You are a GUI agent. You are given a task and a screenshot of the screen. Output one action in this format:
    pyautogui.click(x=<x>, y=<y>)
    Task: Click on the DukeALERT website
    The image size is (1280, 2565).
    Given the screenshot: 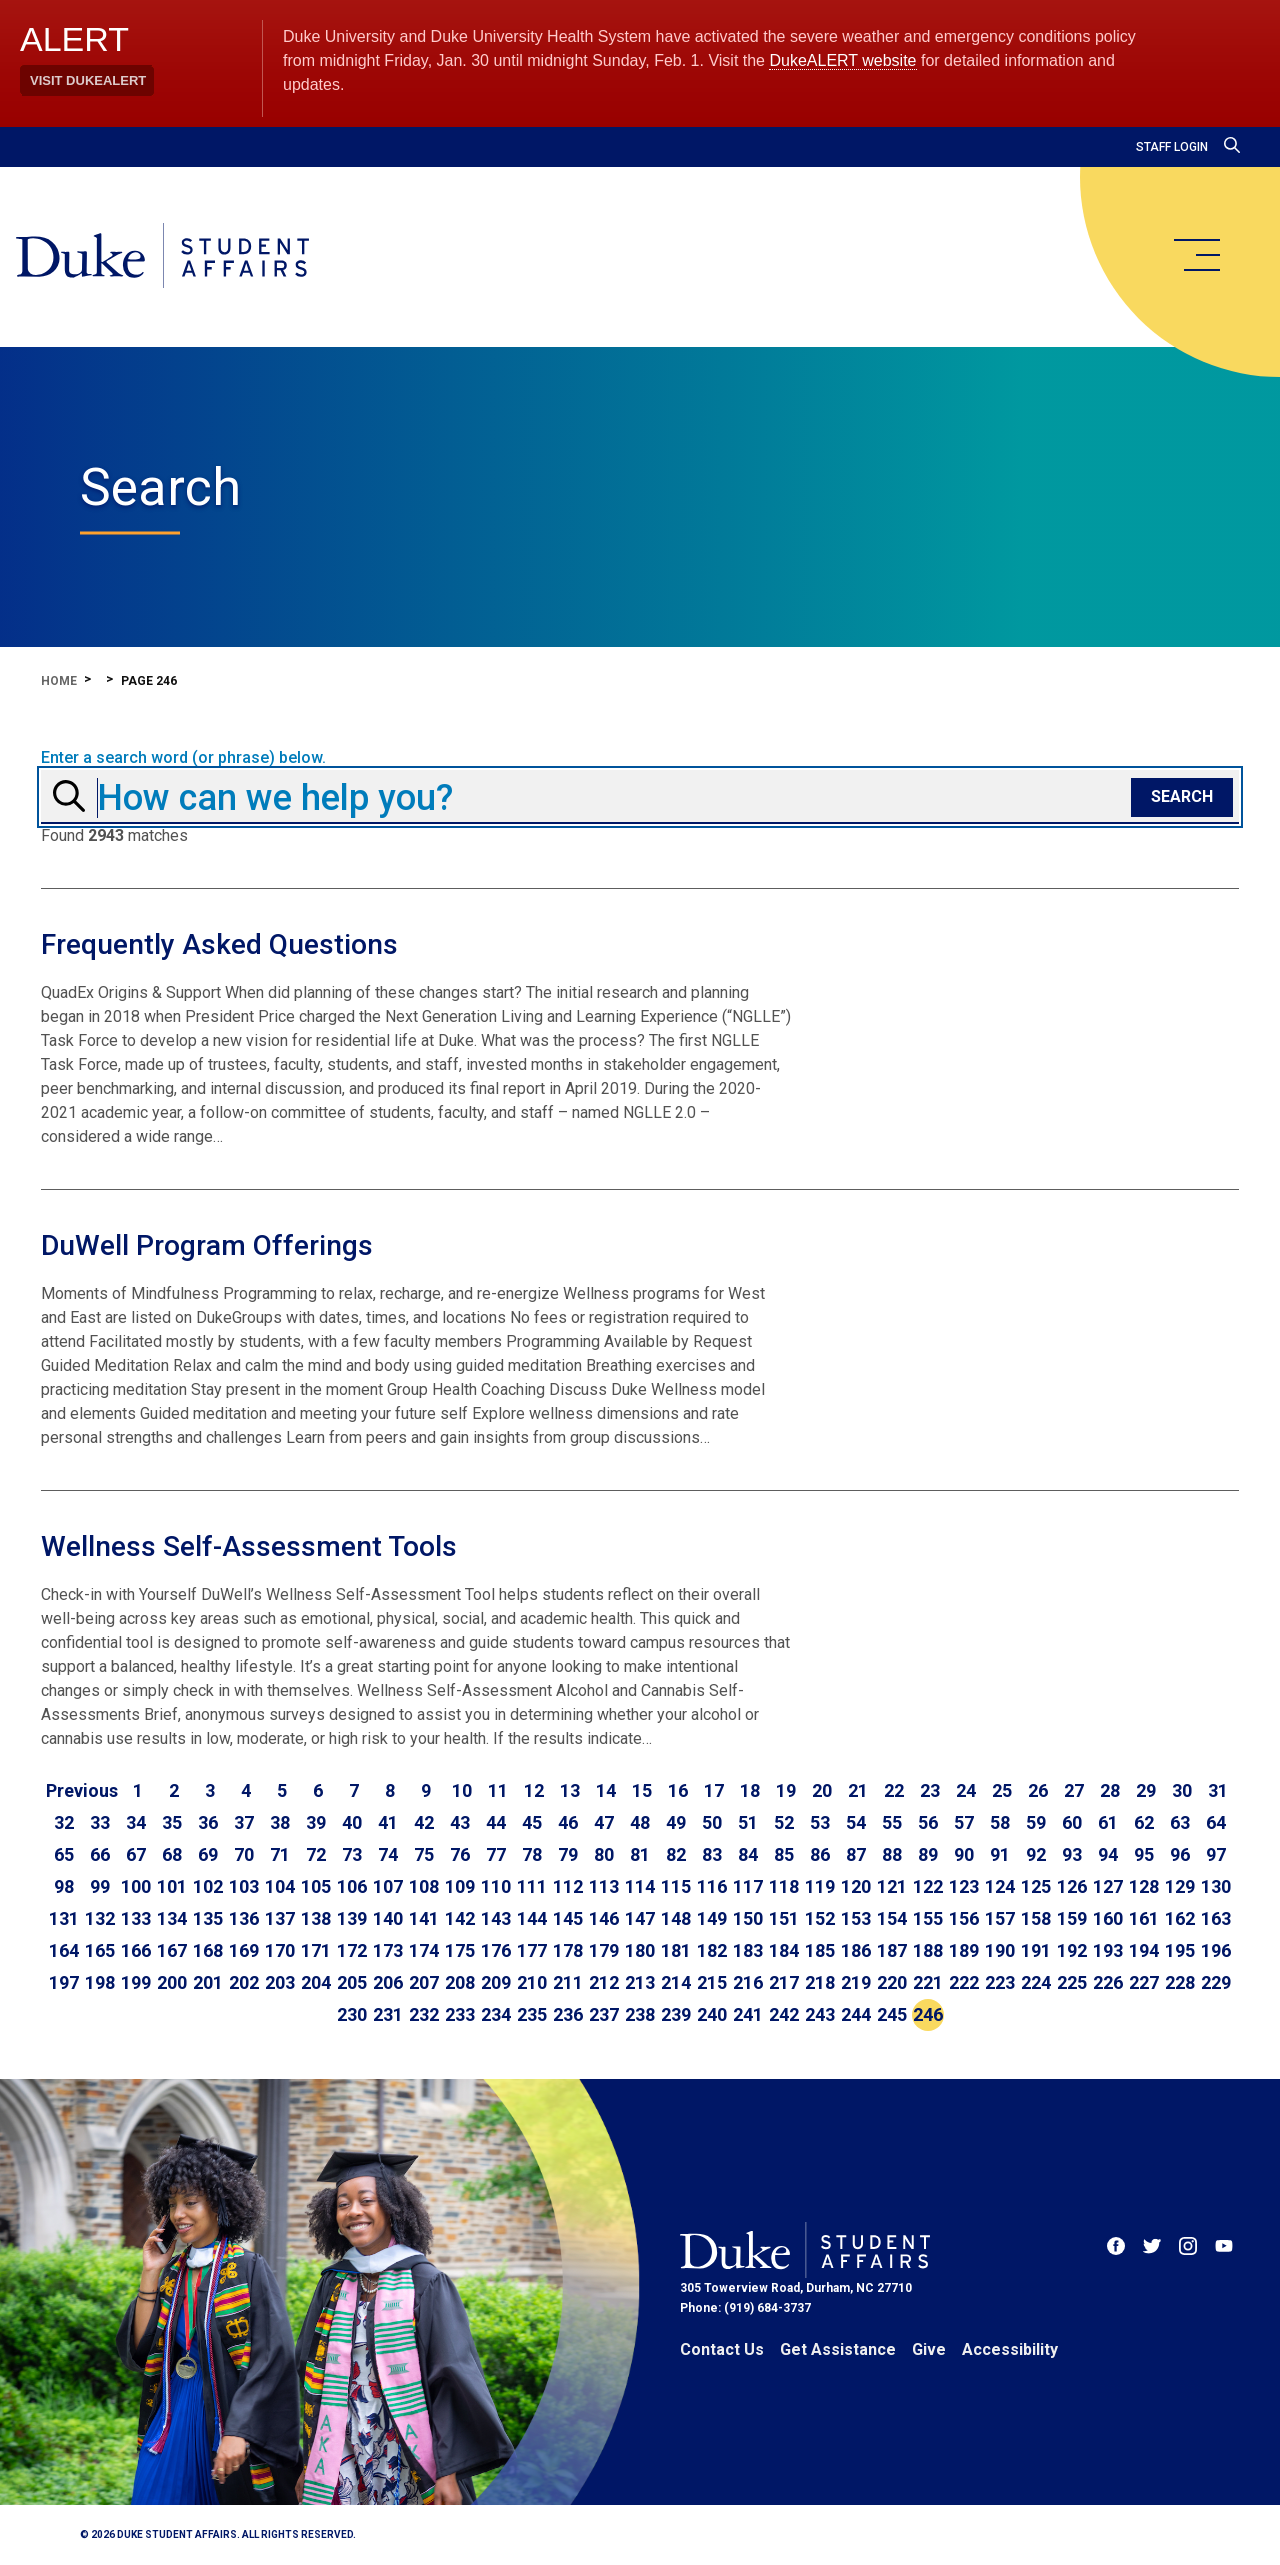 What is the action you would take?
    pyautogui.click(x=842, y=60)
    